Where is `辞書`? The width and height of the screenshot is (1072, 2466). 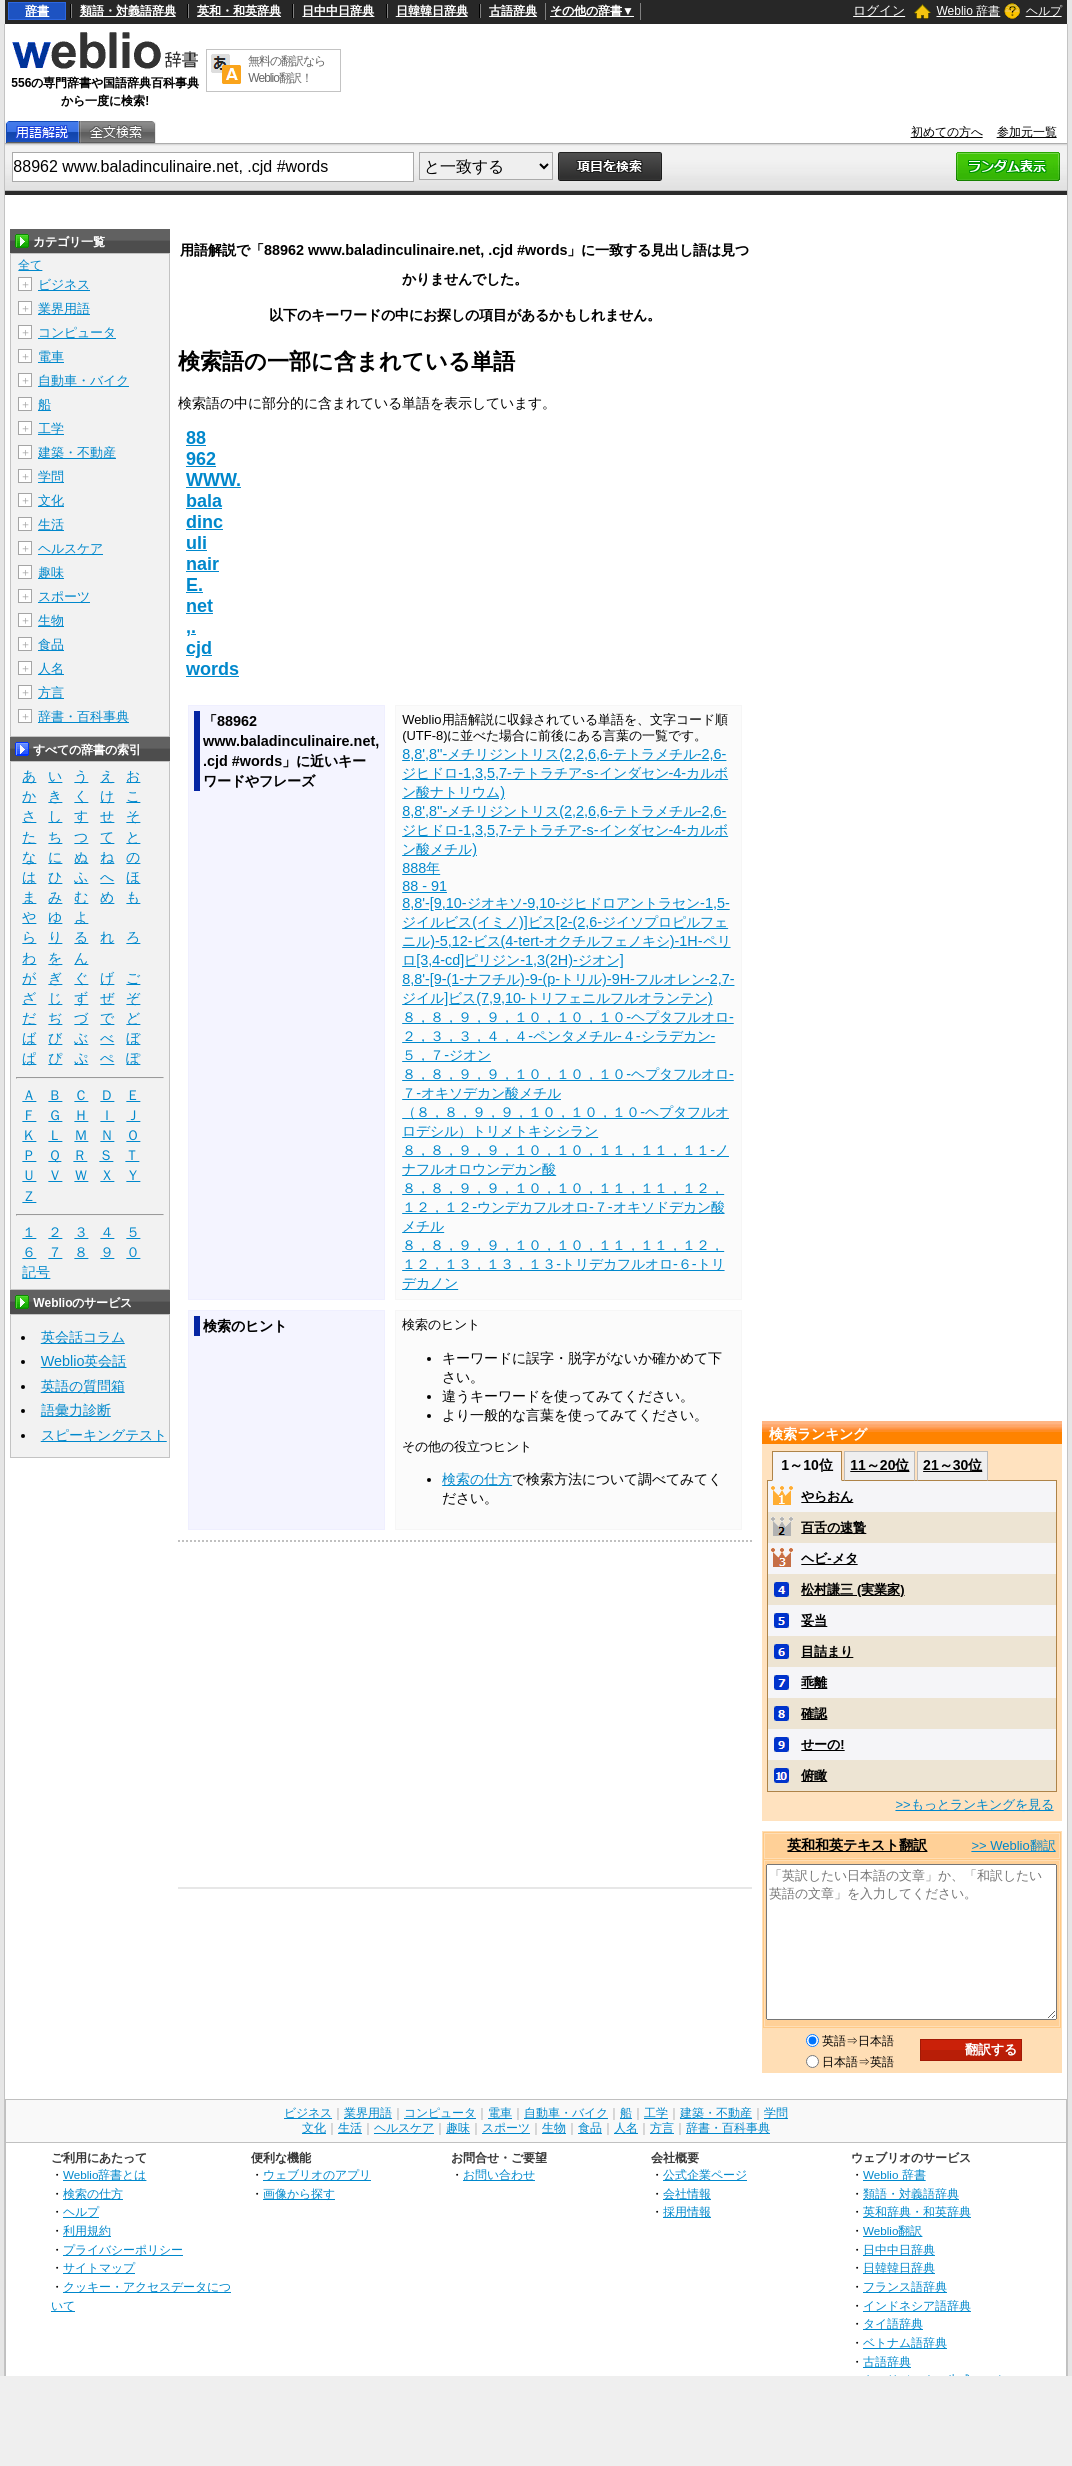
辞書 is located at coordinates (37, 11).